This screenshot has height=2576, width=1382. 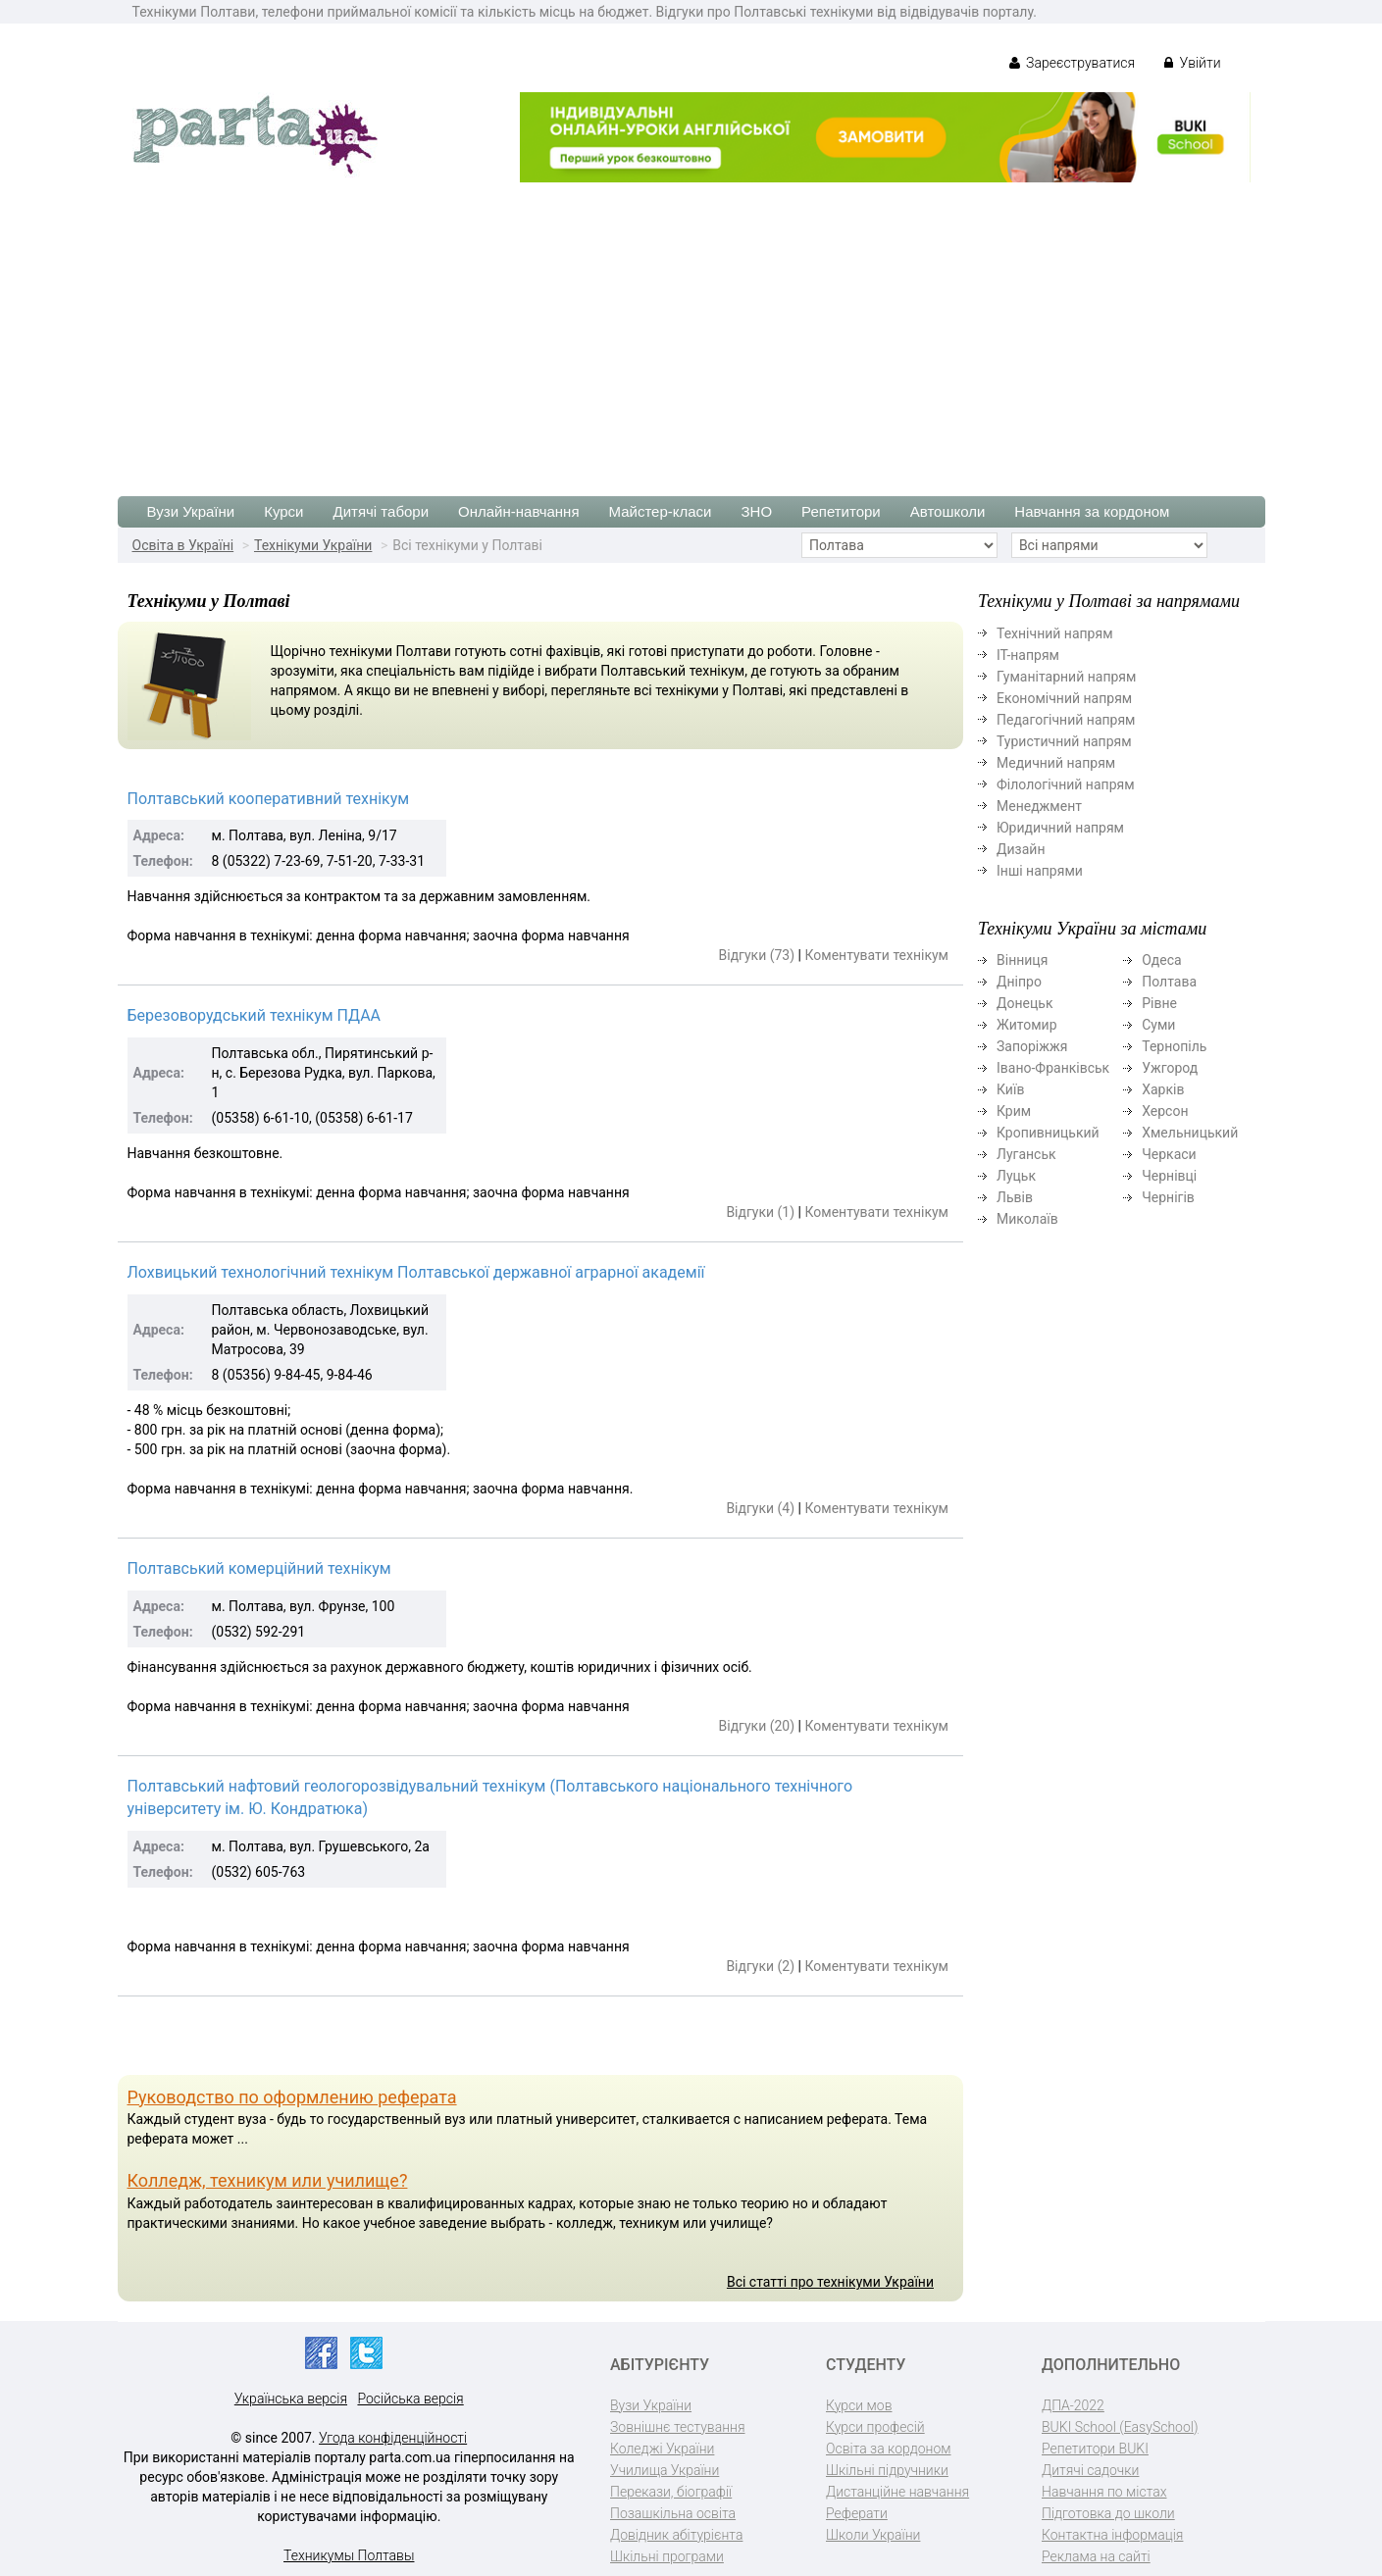 What do you see at coordinates (691, 329) in the screenshot?
I see `[Advertisement]` at bounding box center [691, 329].